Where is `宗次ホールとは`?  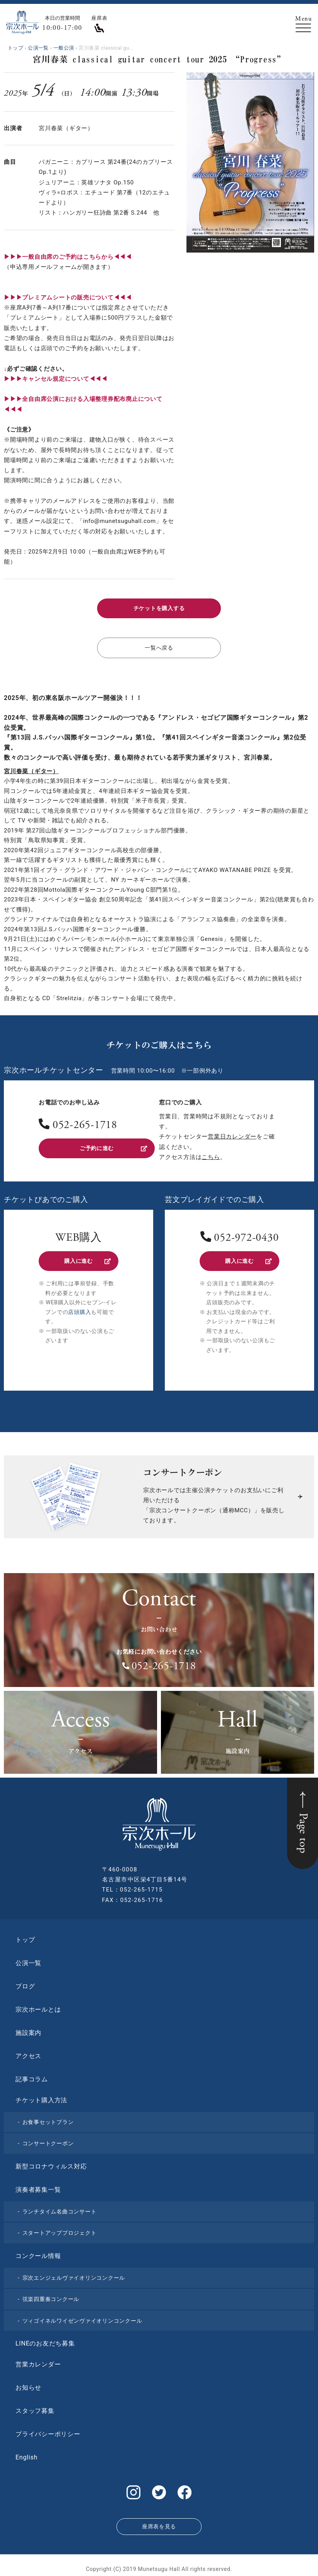
宗次ホールとは is located at coordinates (38, 2006).